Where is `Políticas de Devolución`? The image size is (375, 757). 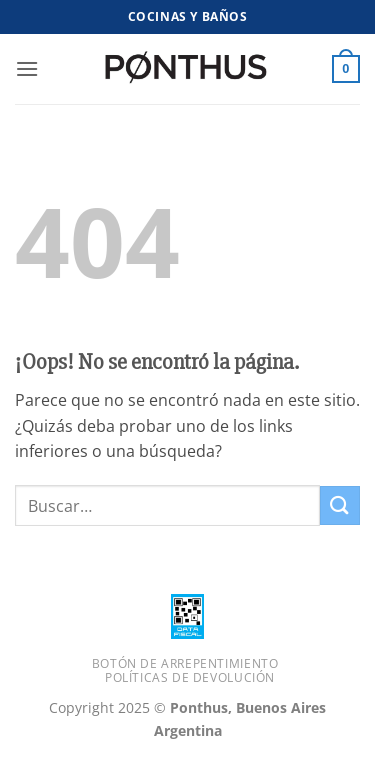 Políticas de Devolución is located at coordinates (190, 677).